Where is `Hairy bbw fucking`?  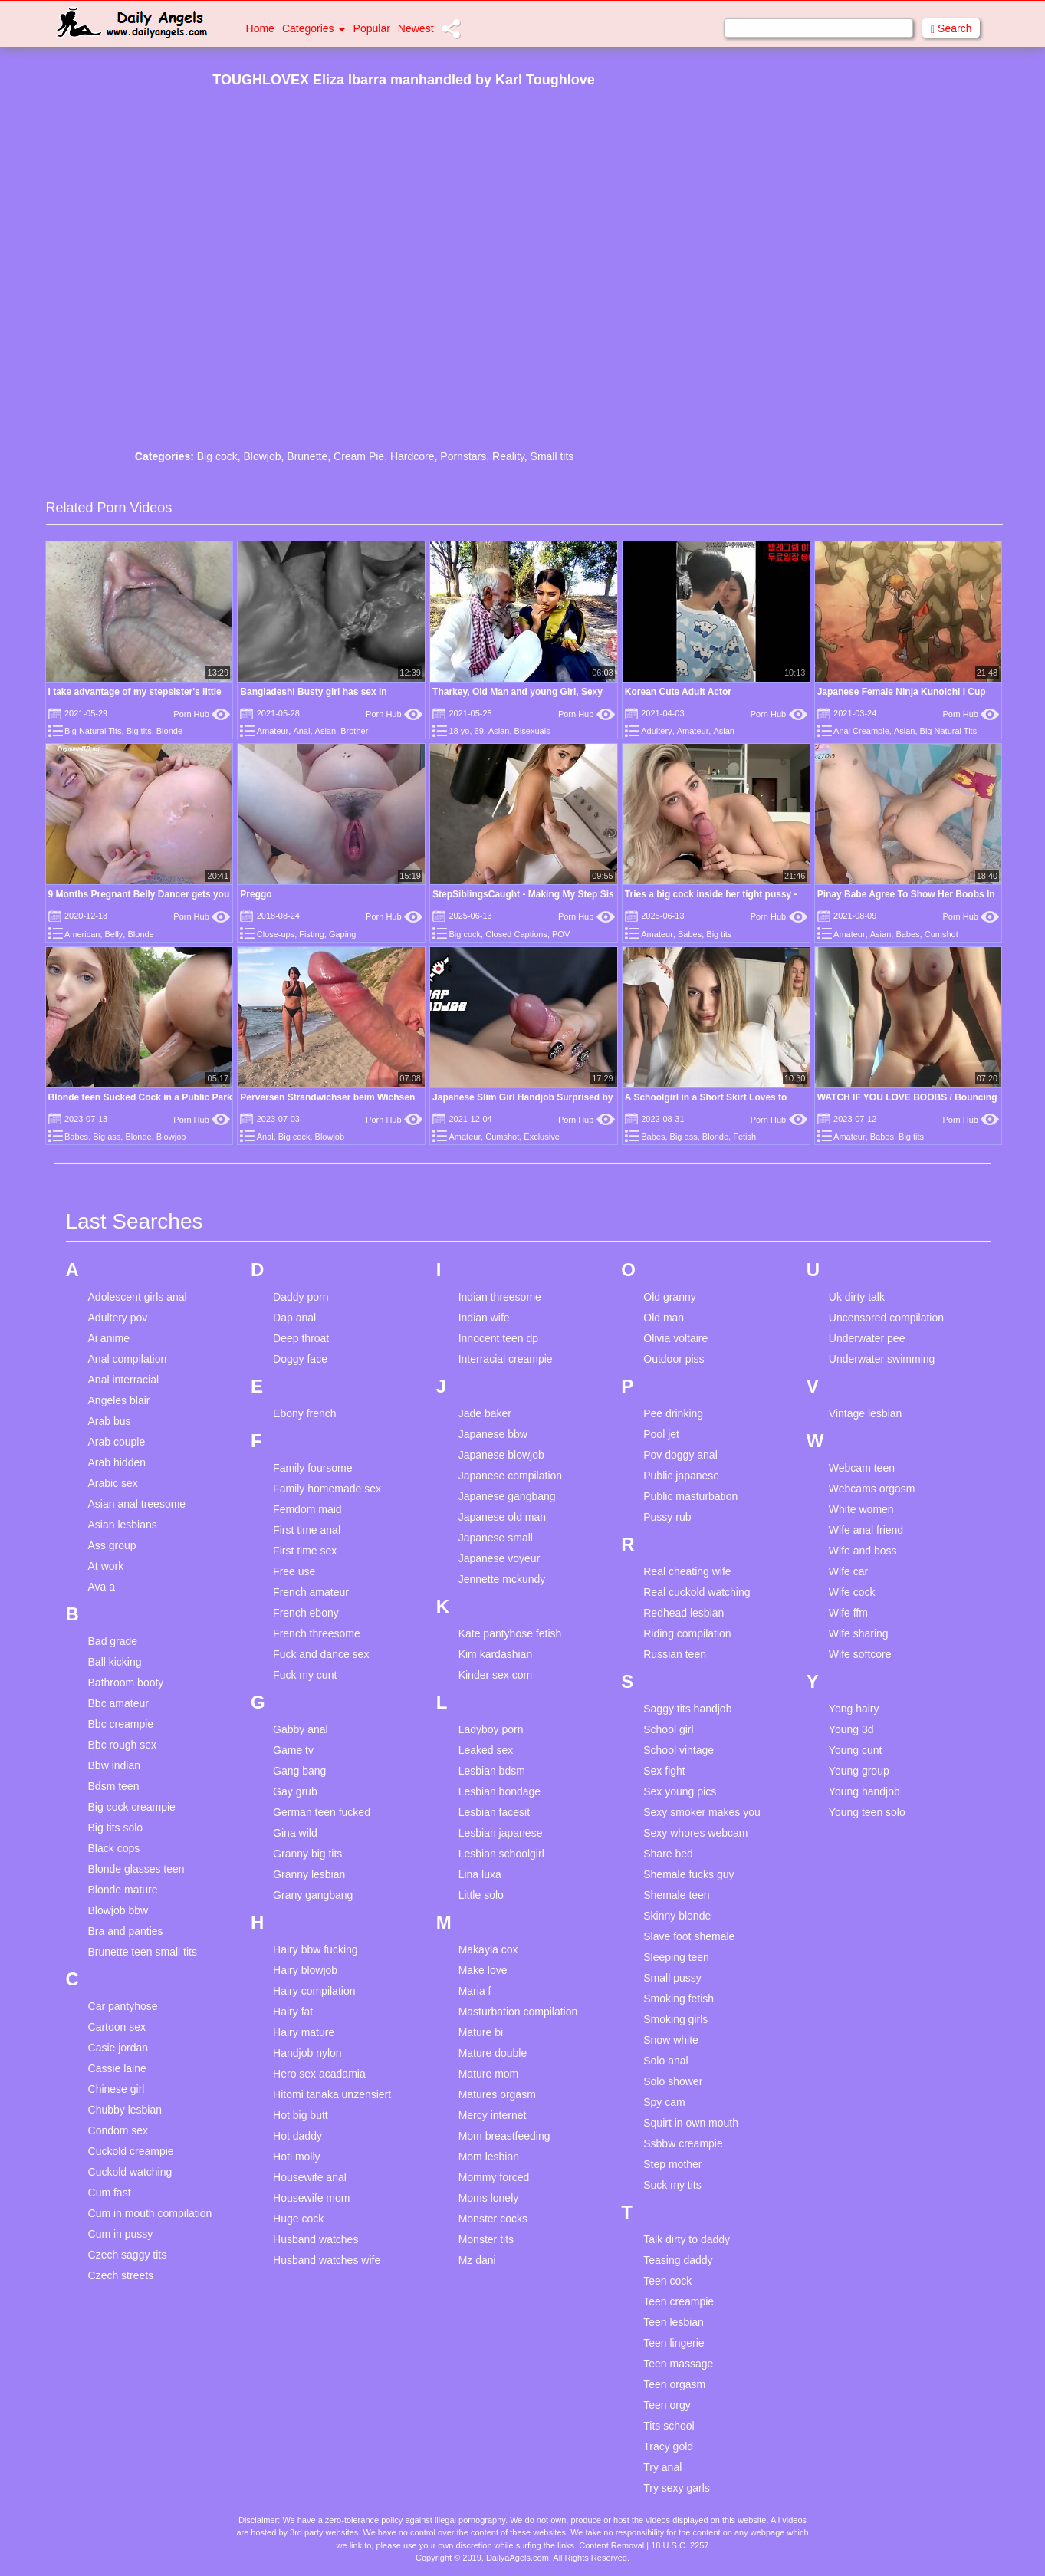 Hairy bbw fucking is located at coordinates (315, 1949).